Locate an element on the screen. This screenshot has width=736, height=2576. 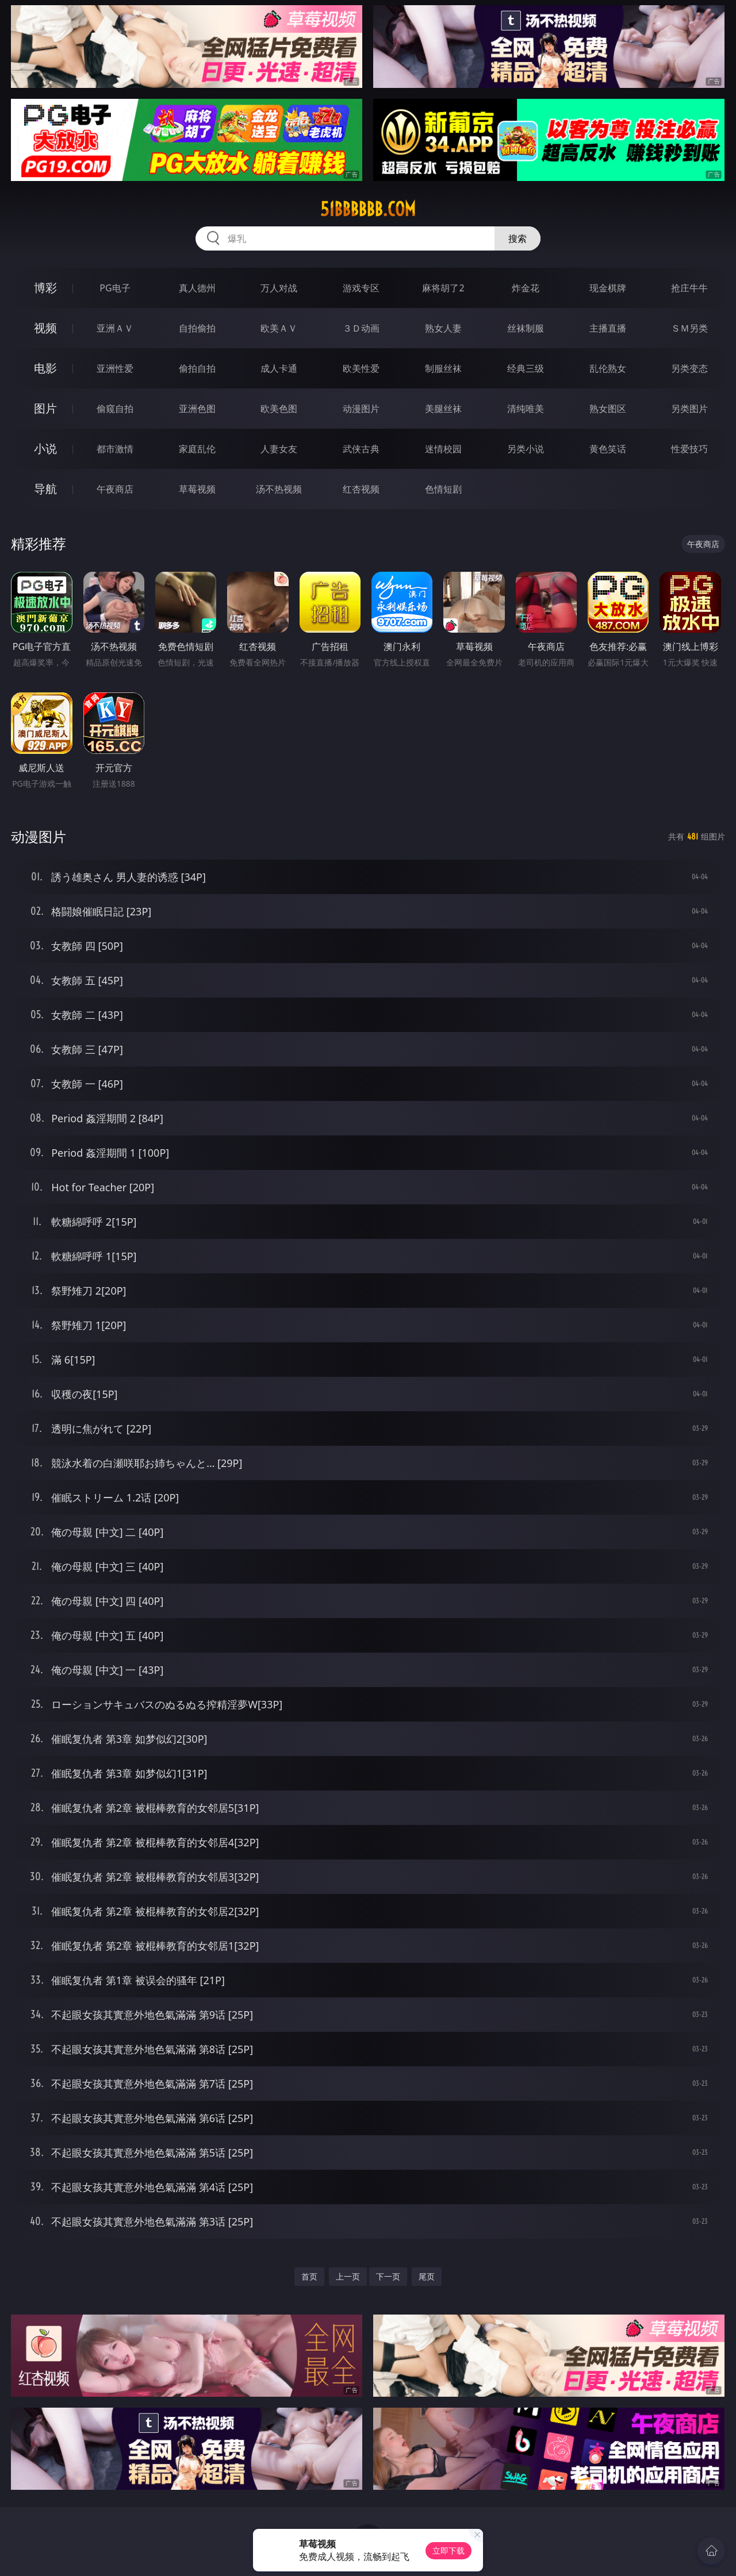
麻将胡了2 is located at coordinates (443, 288).